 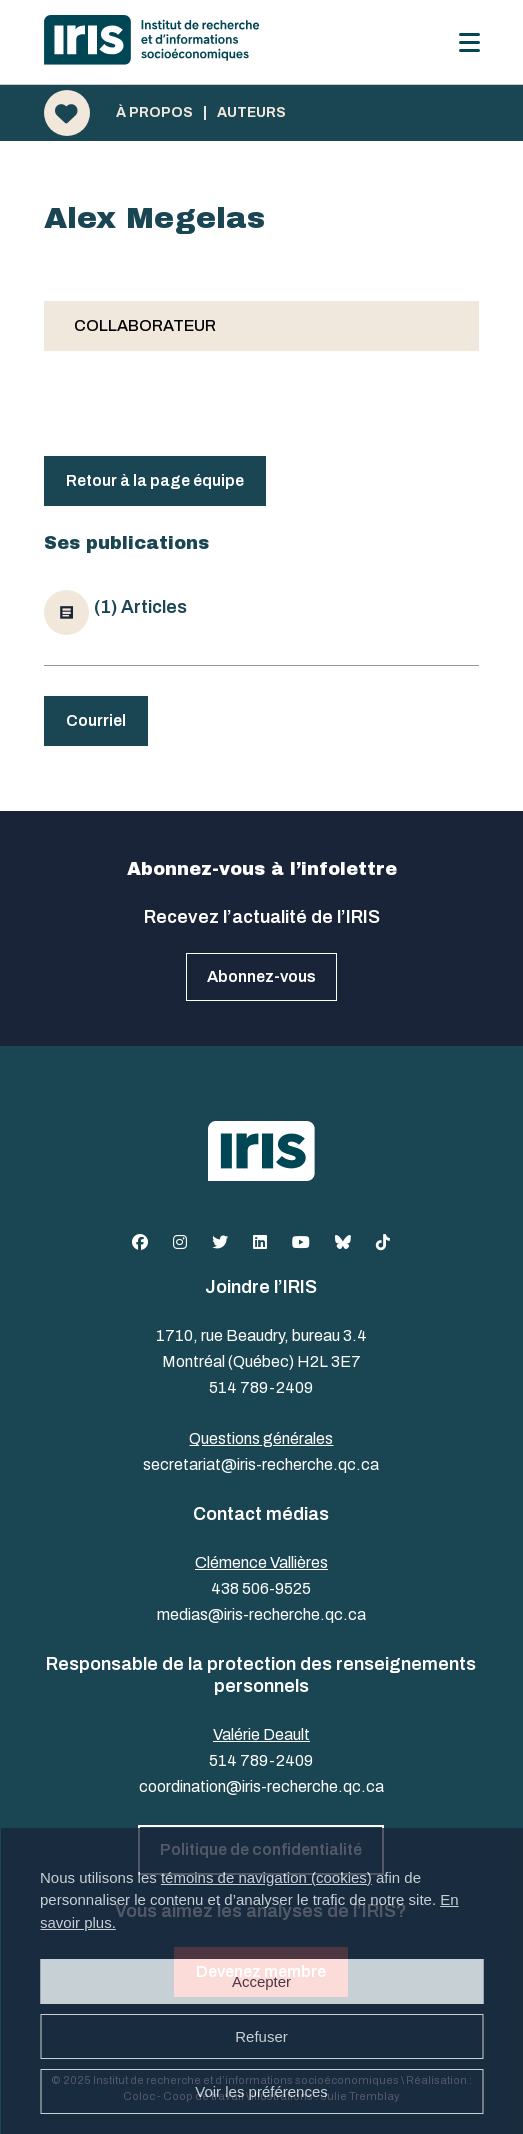 I want to click on Voir les préférences, so click(x=261, y=2091).